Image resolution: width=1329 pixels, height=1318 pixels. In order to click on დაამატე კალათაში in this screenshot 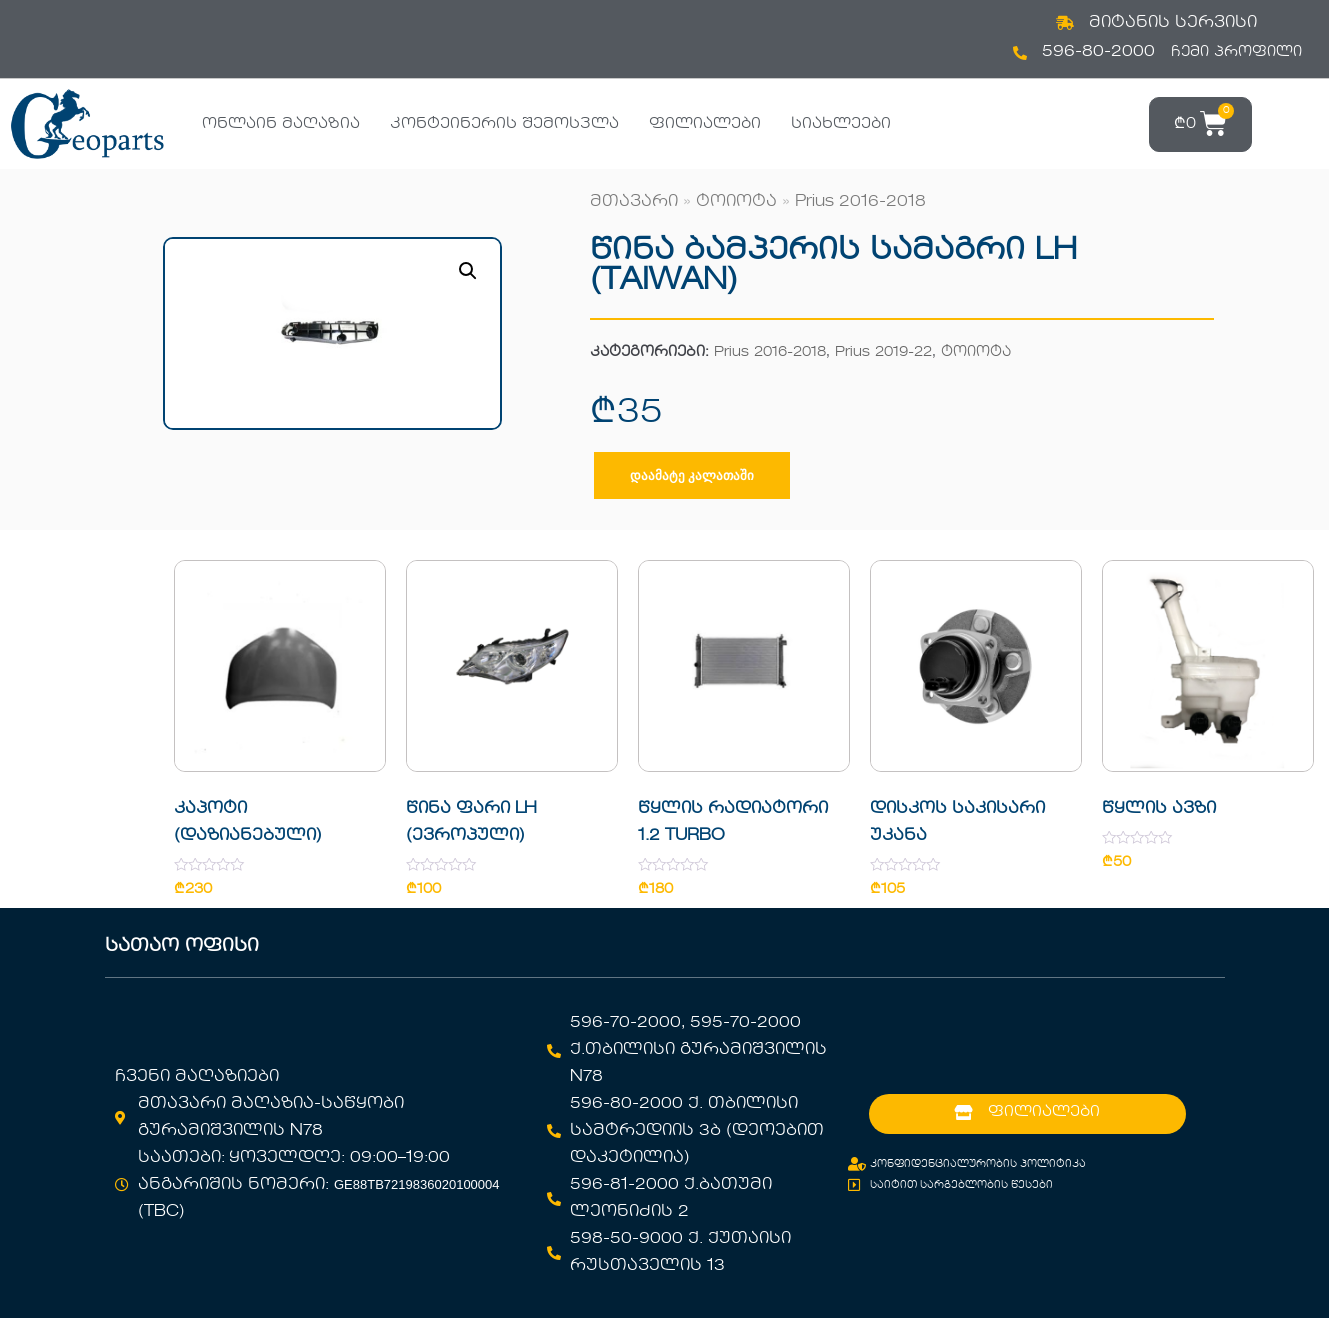, I will do `click(692, 475)`.